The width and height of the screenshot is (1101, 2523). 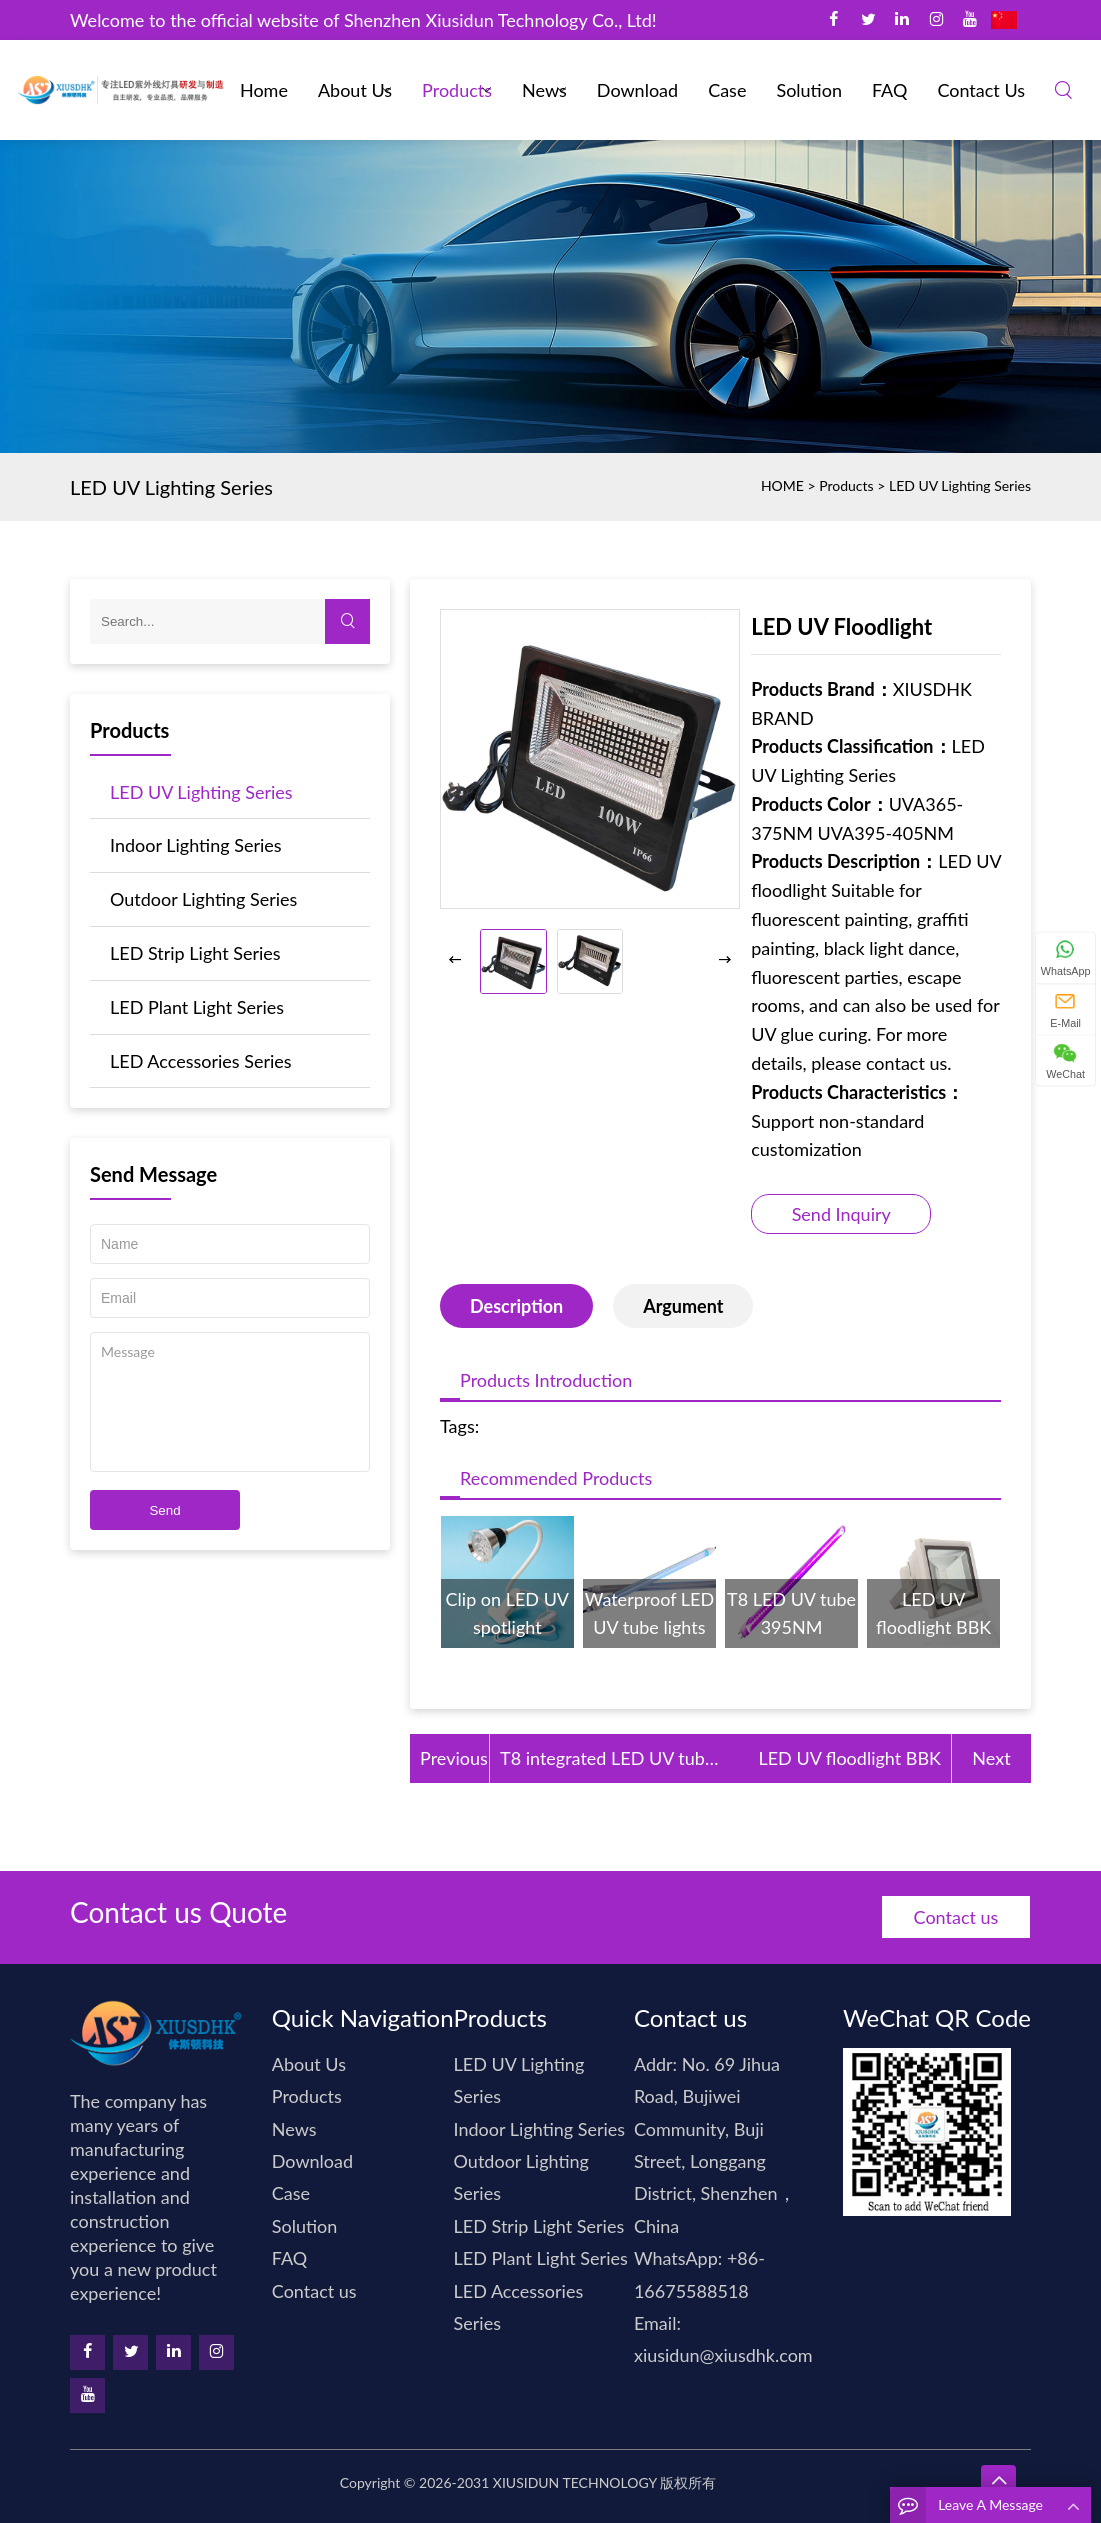 What do you see at coordinates (201, 1061) in the screenshot?
I see `LED Accessories Series` at bounding box center [201, 1061].